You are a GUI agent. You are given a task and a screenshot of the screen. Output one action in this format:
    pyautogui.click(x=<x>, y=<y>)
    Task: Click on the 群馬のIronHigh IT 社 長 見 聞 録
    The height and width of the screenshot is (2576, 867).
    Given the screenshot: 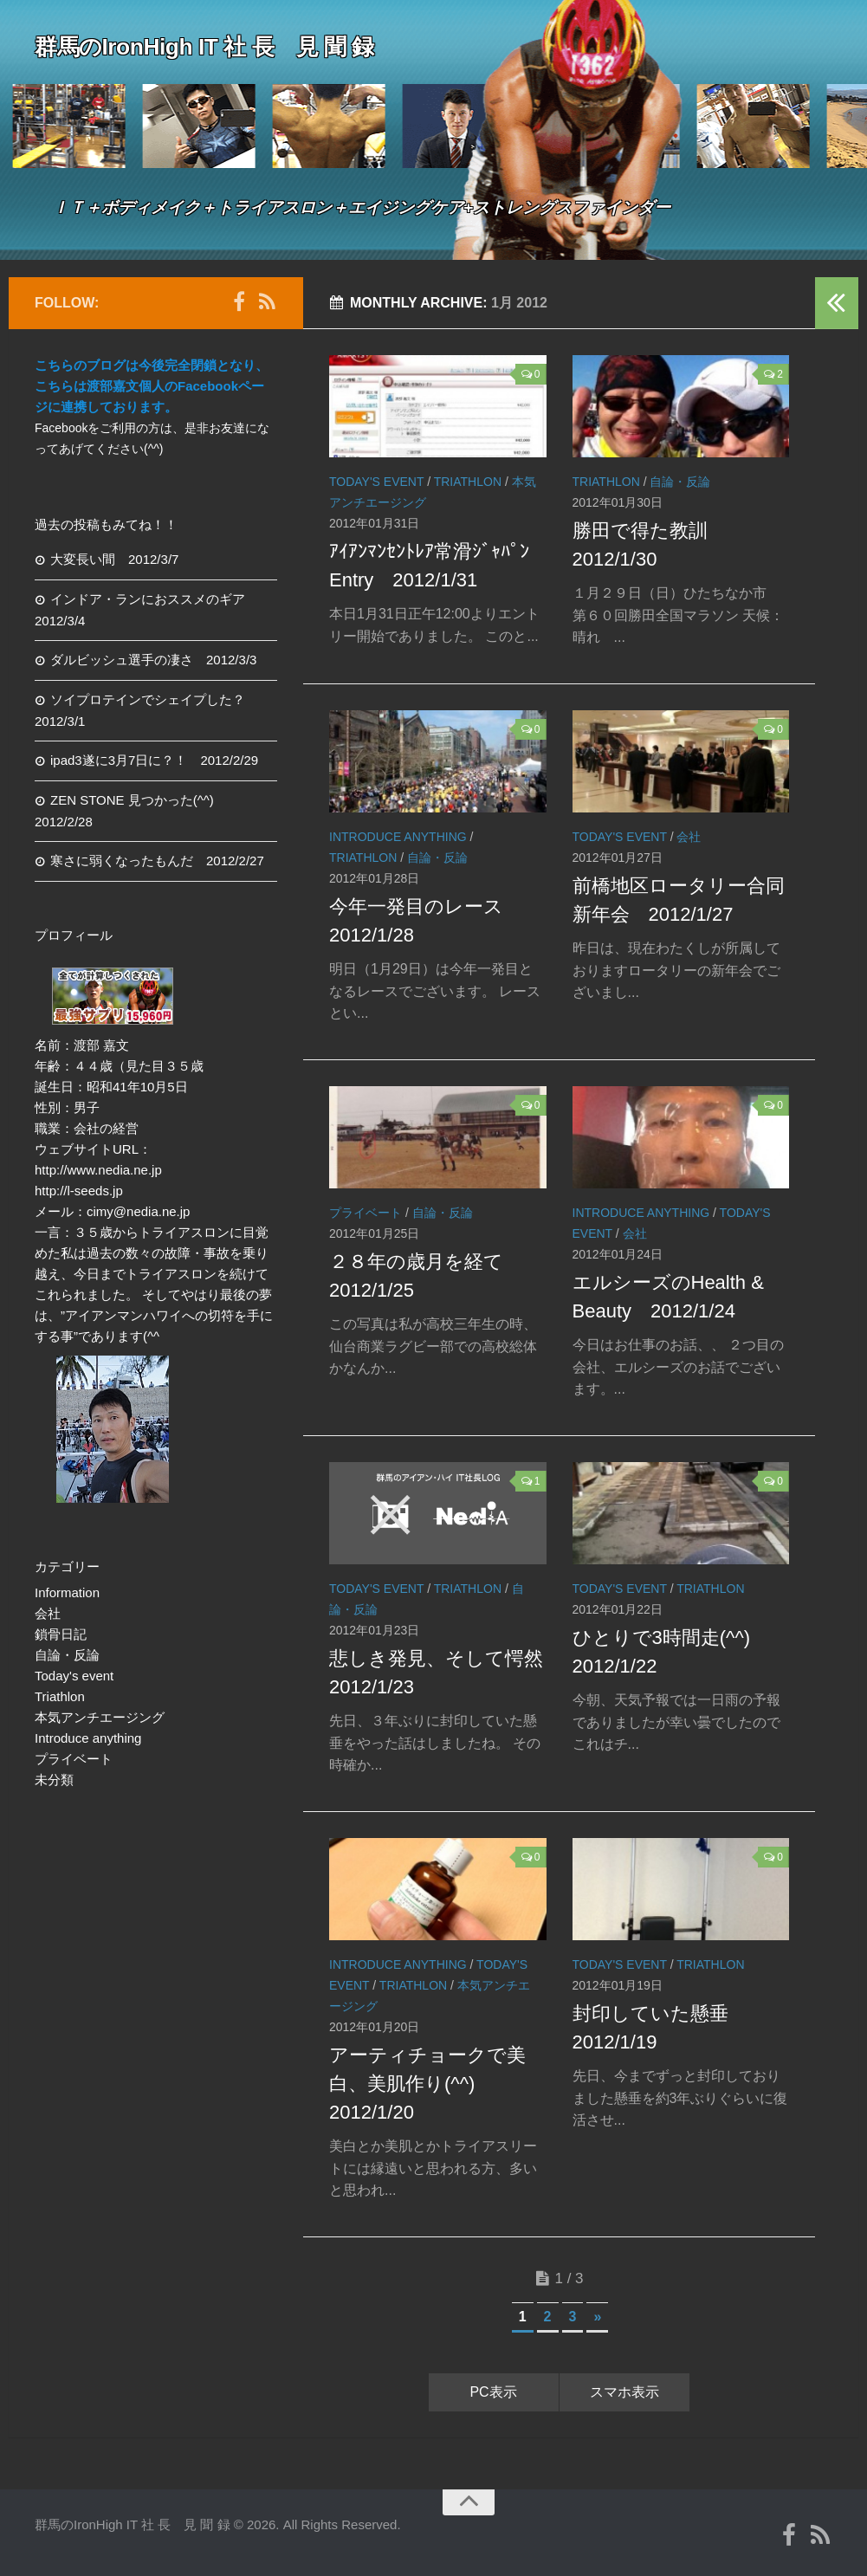 What is the action you would take?
    pyautogui.click(x=216, y=47)
    